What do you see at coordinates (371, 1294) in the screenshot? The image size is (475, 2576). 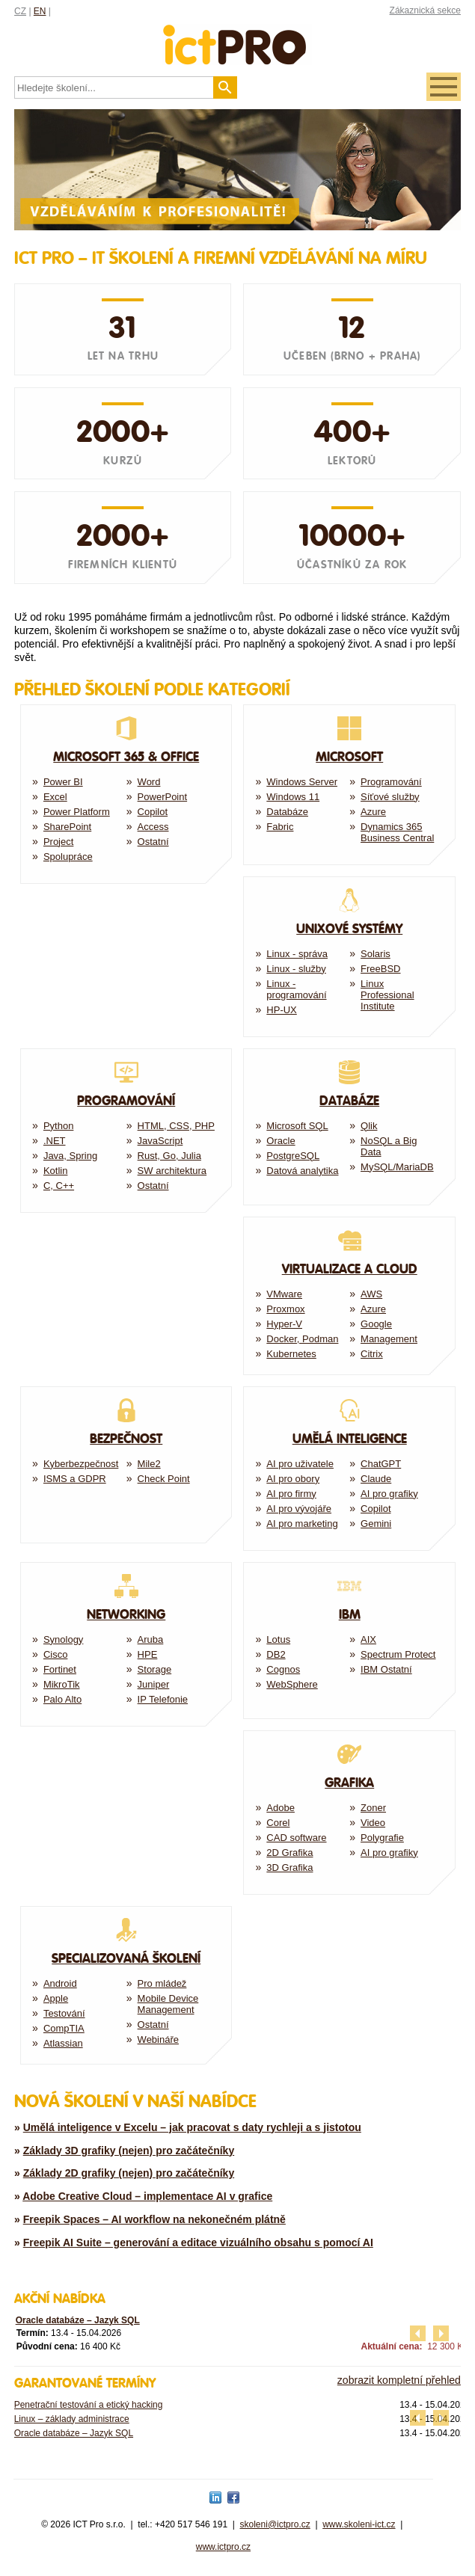 I see `AWS` at bounding box center [371, 1294].